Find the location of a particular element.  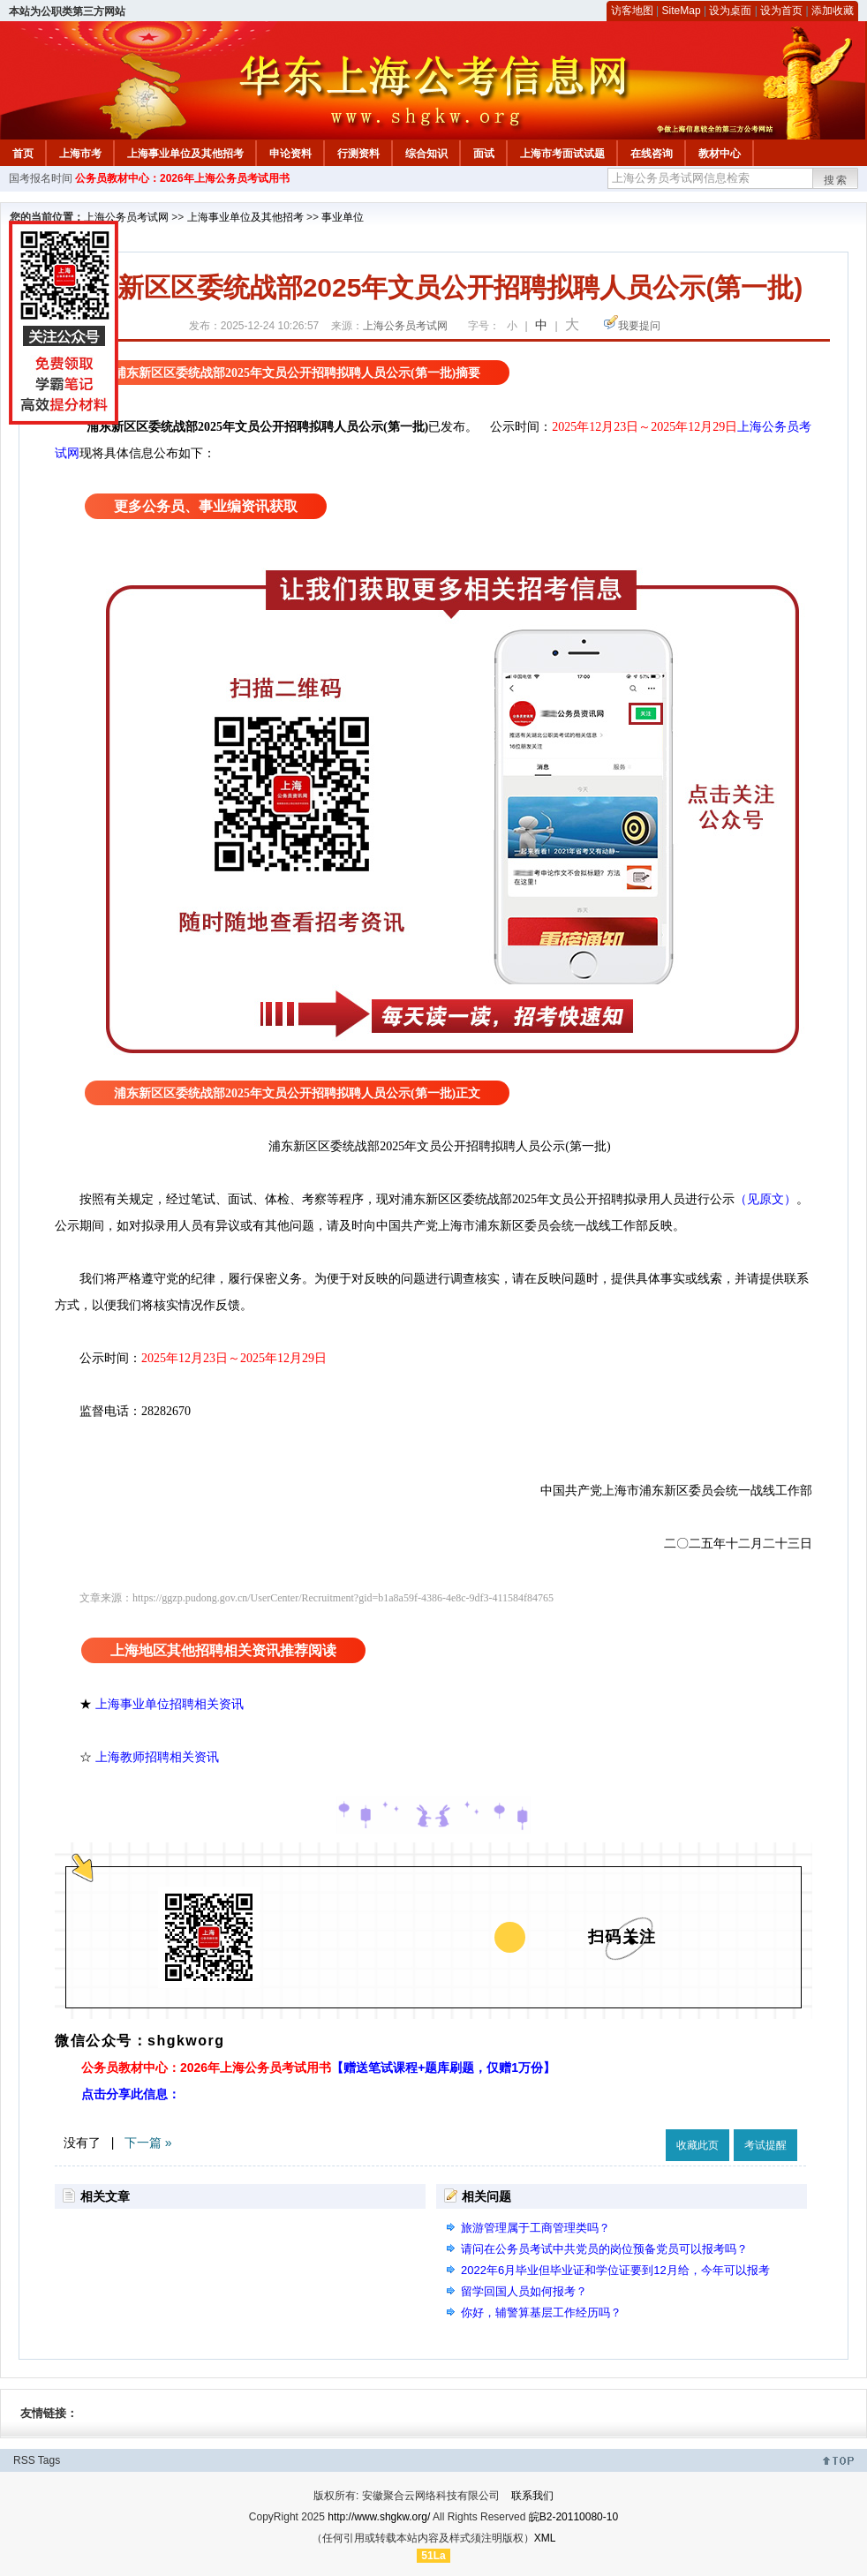

上海教师招聘相关资讯 is located at coordinates (158, 1757).